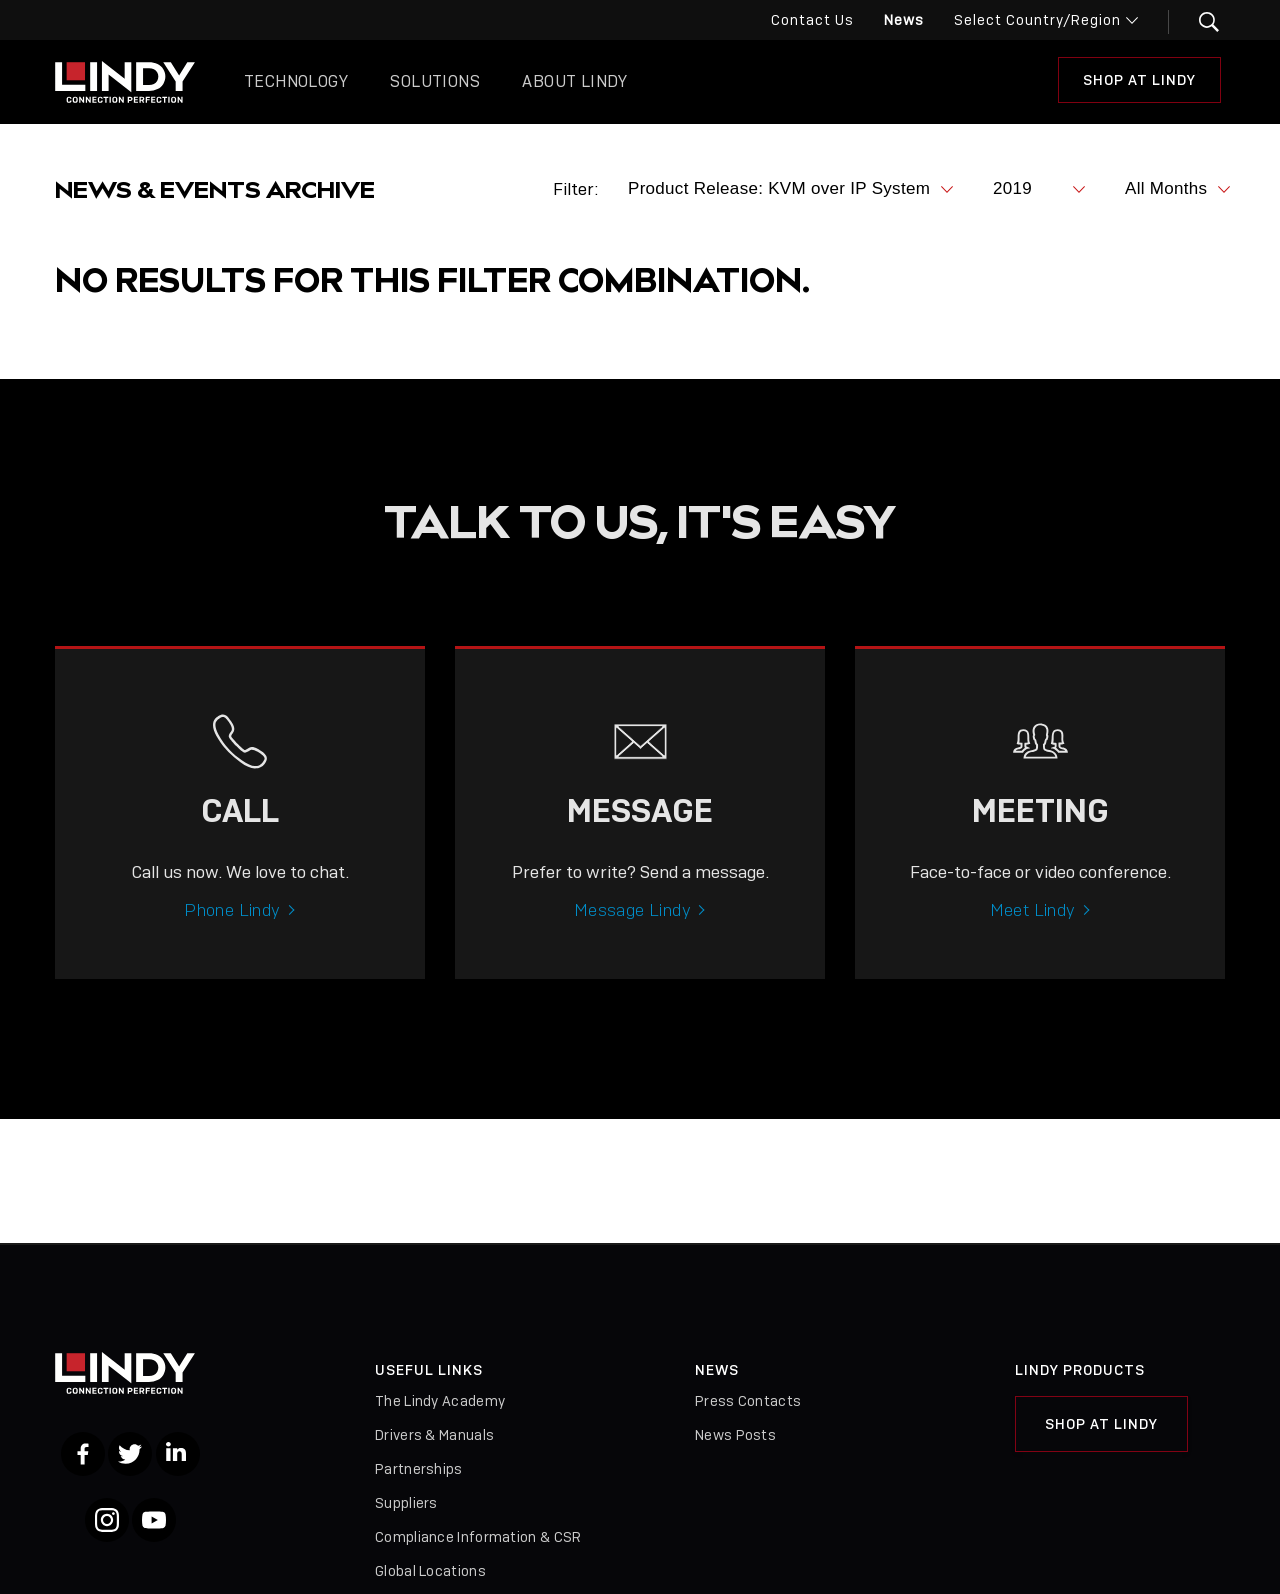 Image resolution: width=1280 pixels, height=1594 pixels. I want to click on Shop at Lindy, so click(1139, 80).